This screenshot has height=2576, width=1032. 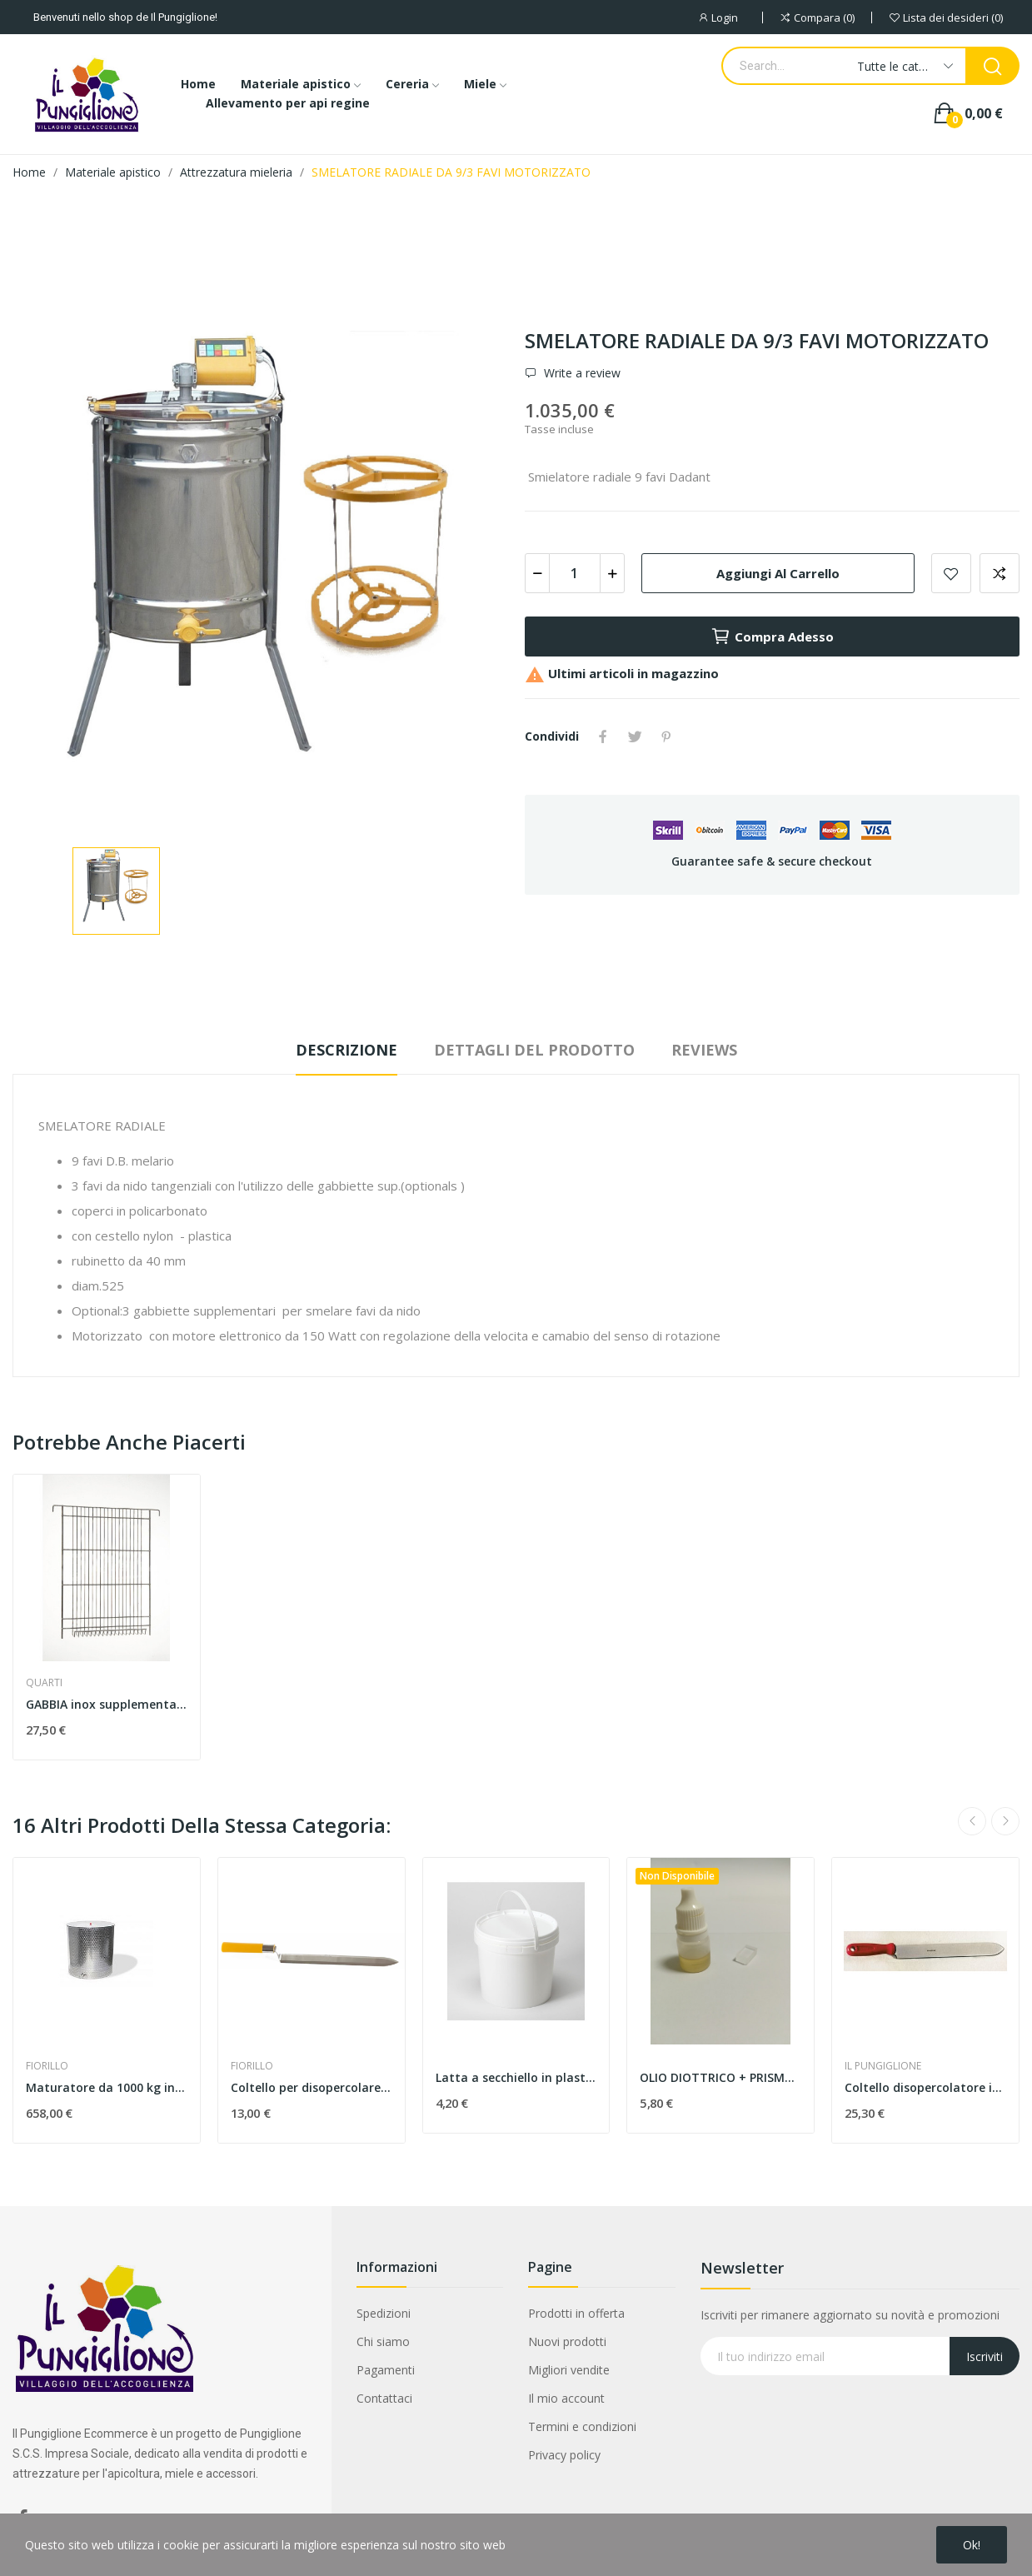 What do you see at coordinates (581, 373) in the screenshot?
I see `Write a review` at bounding box center [581, 373].